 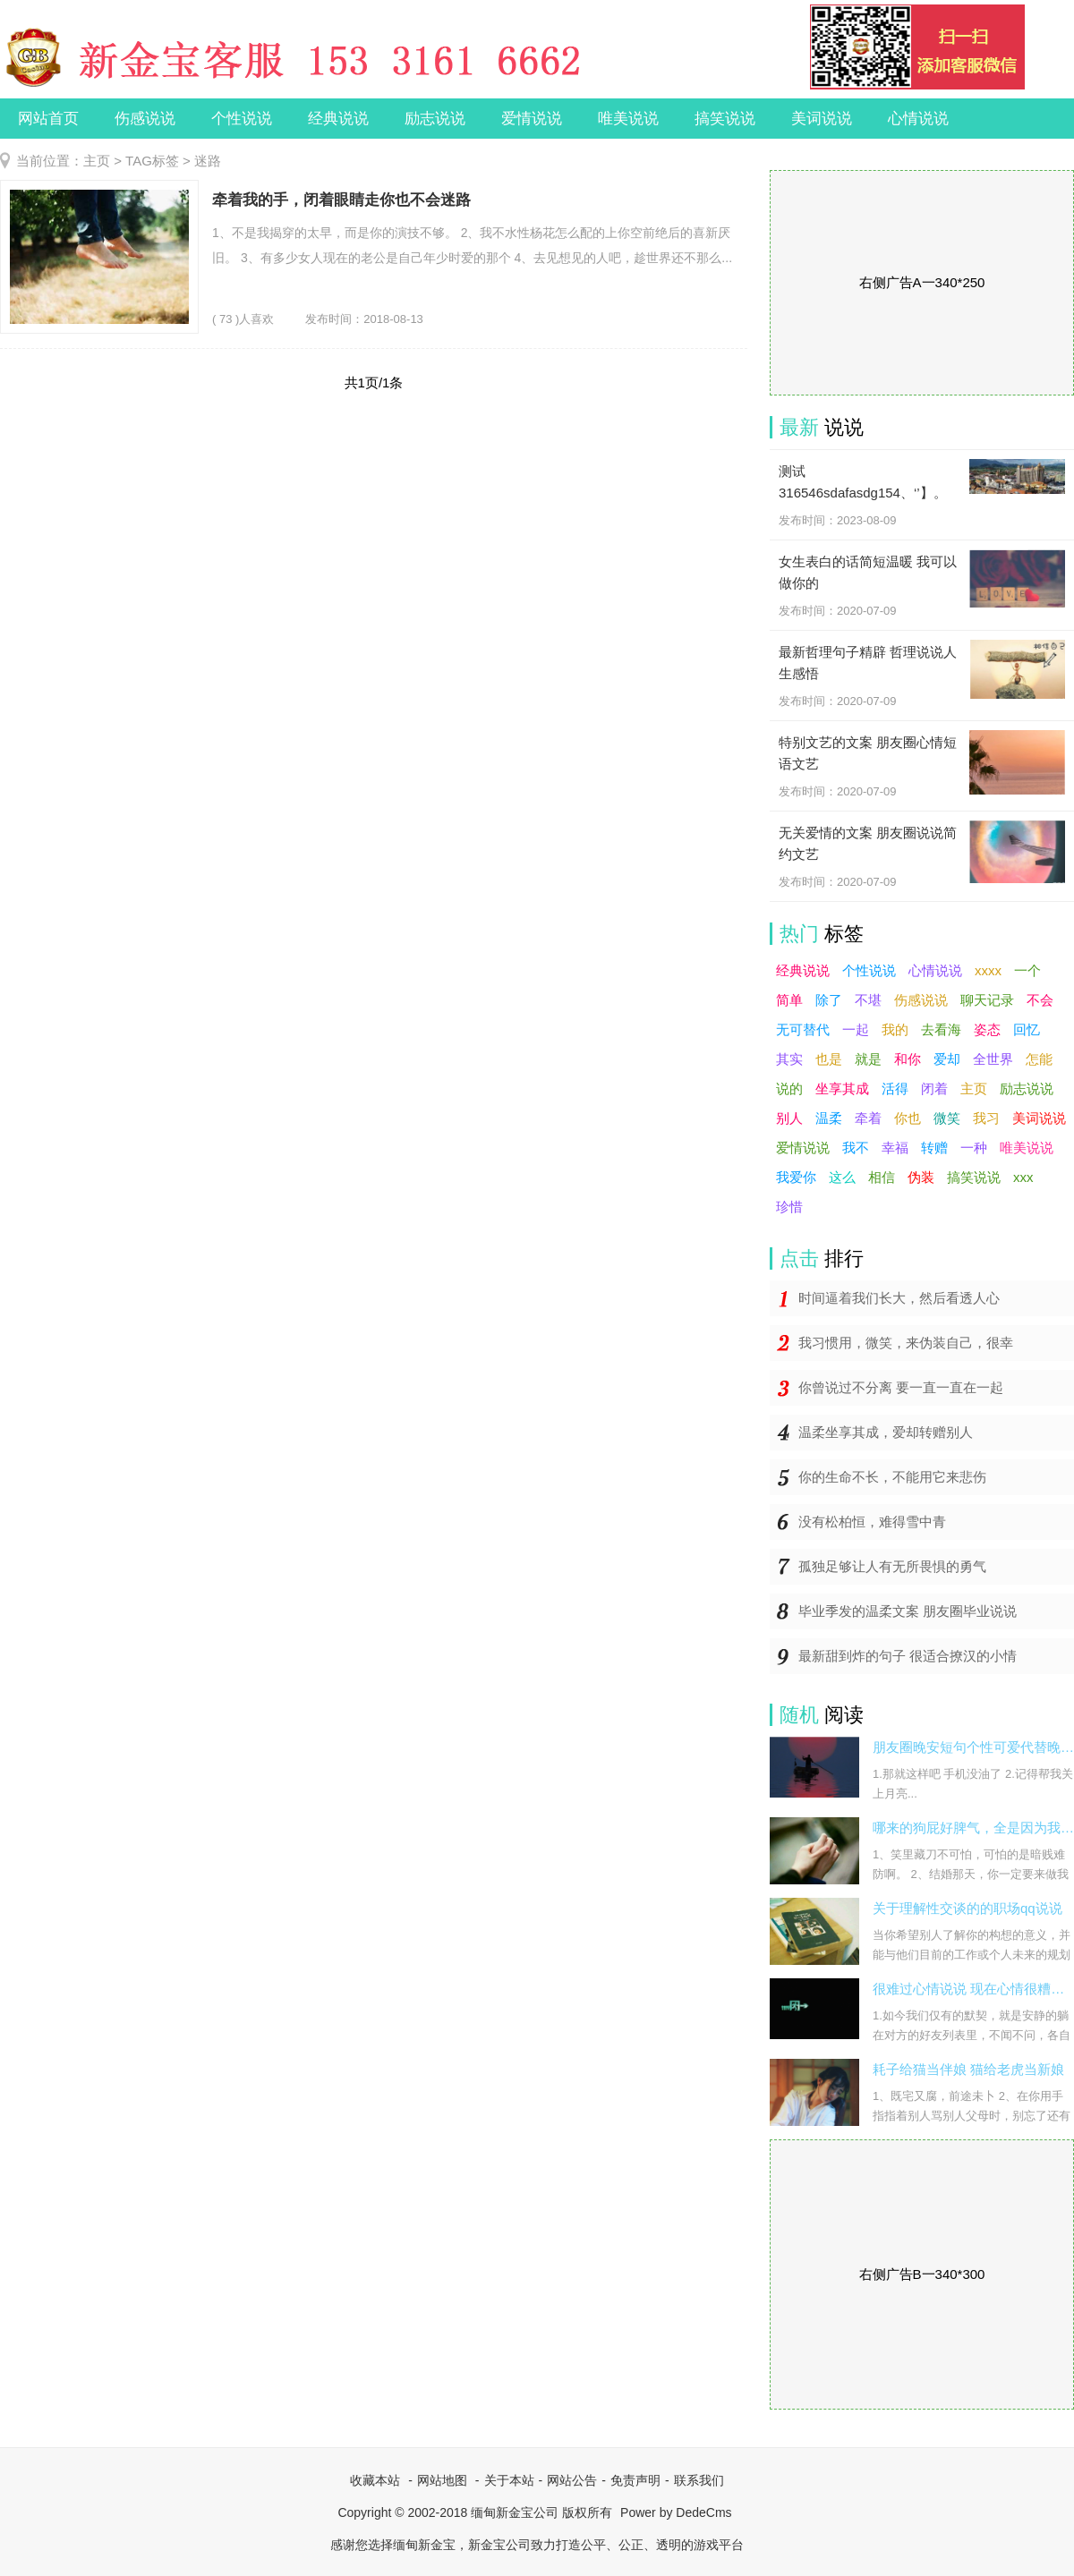 What do you see at coordinates (855, 1029) in the screenshot?
I see `一起` at bounding box center [855, 1029].